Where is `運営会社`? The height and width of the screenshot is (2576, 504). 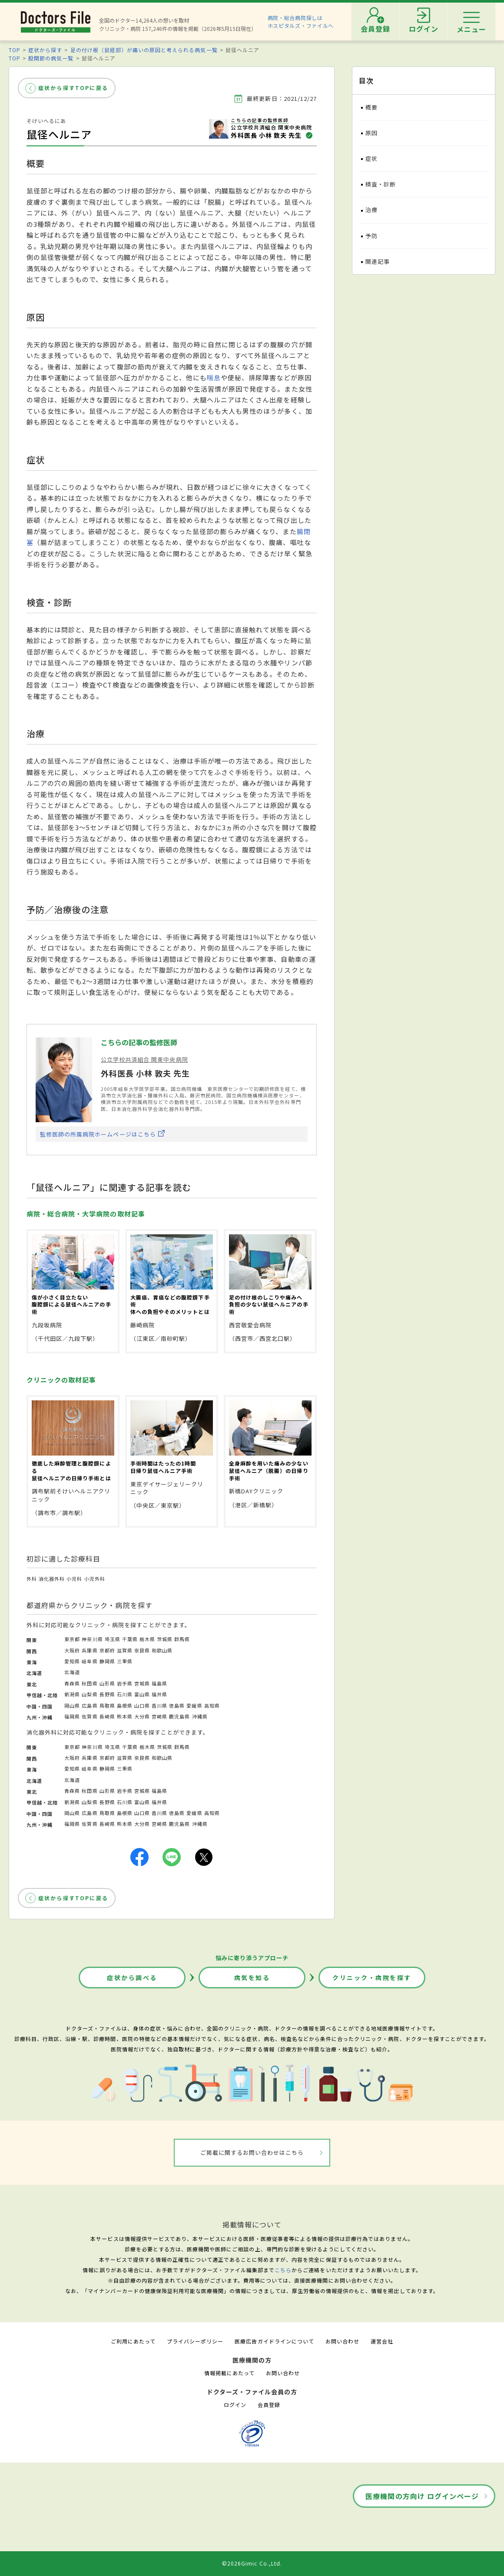
運営会社 is located at coordinates (382, 2341).